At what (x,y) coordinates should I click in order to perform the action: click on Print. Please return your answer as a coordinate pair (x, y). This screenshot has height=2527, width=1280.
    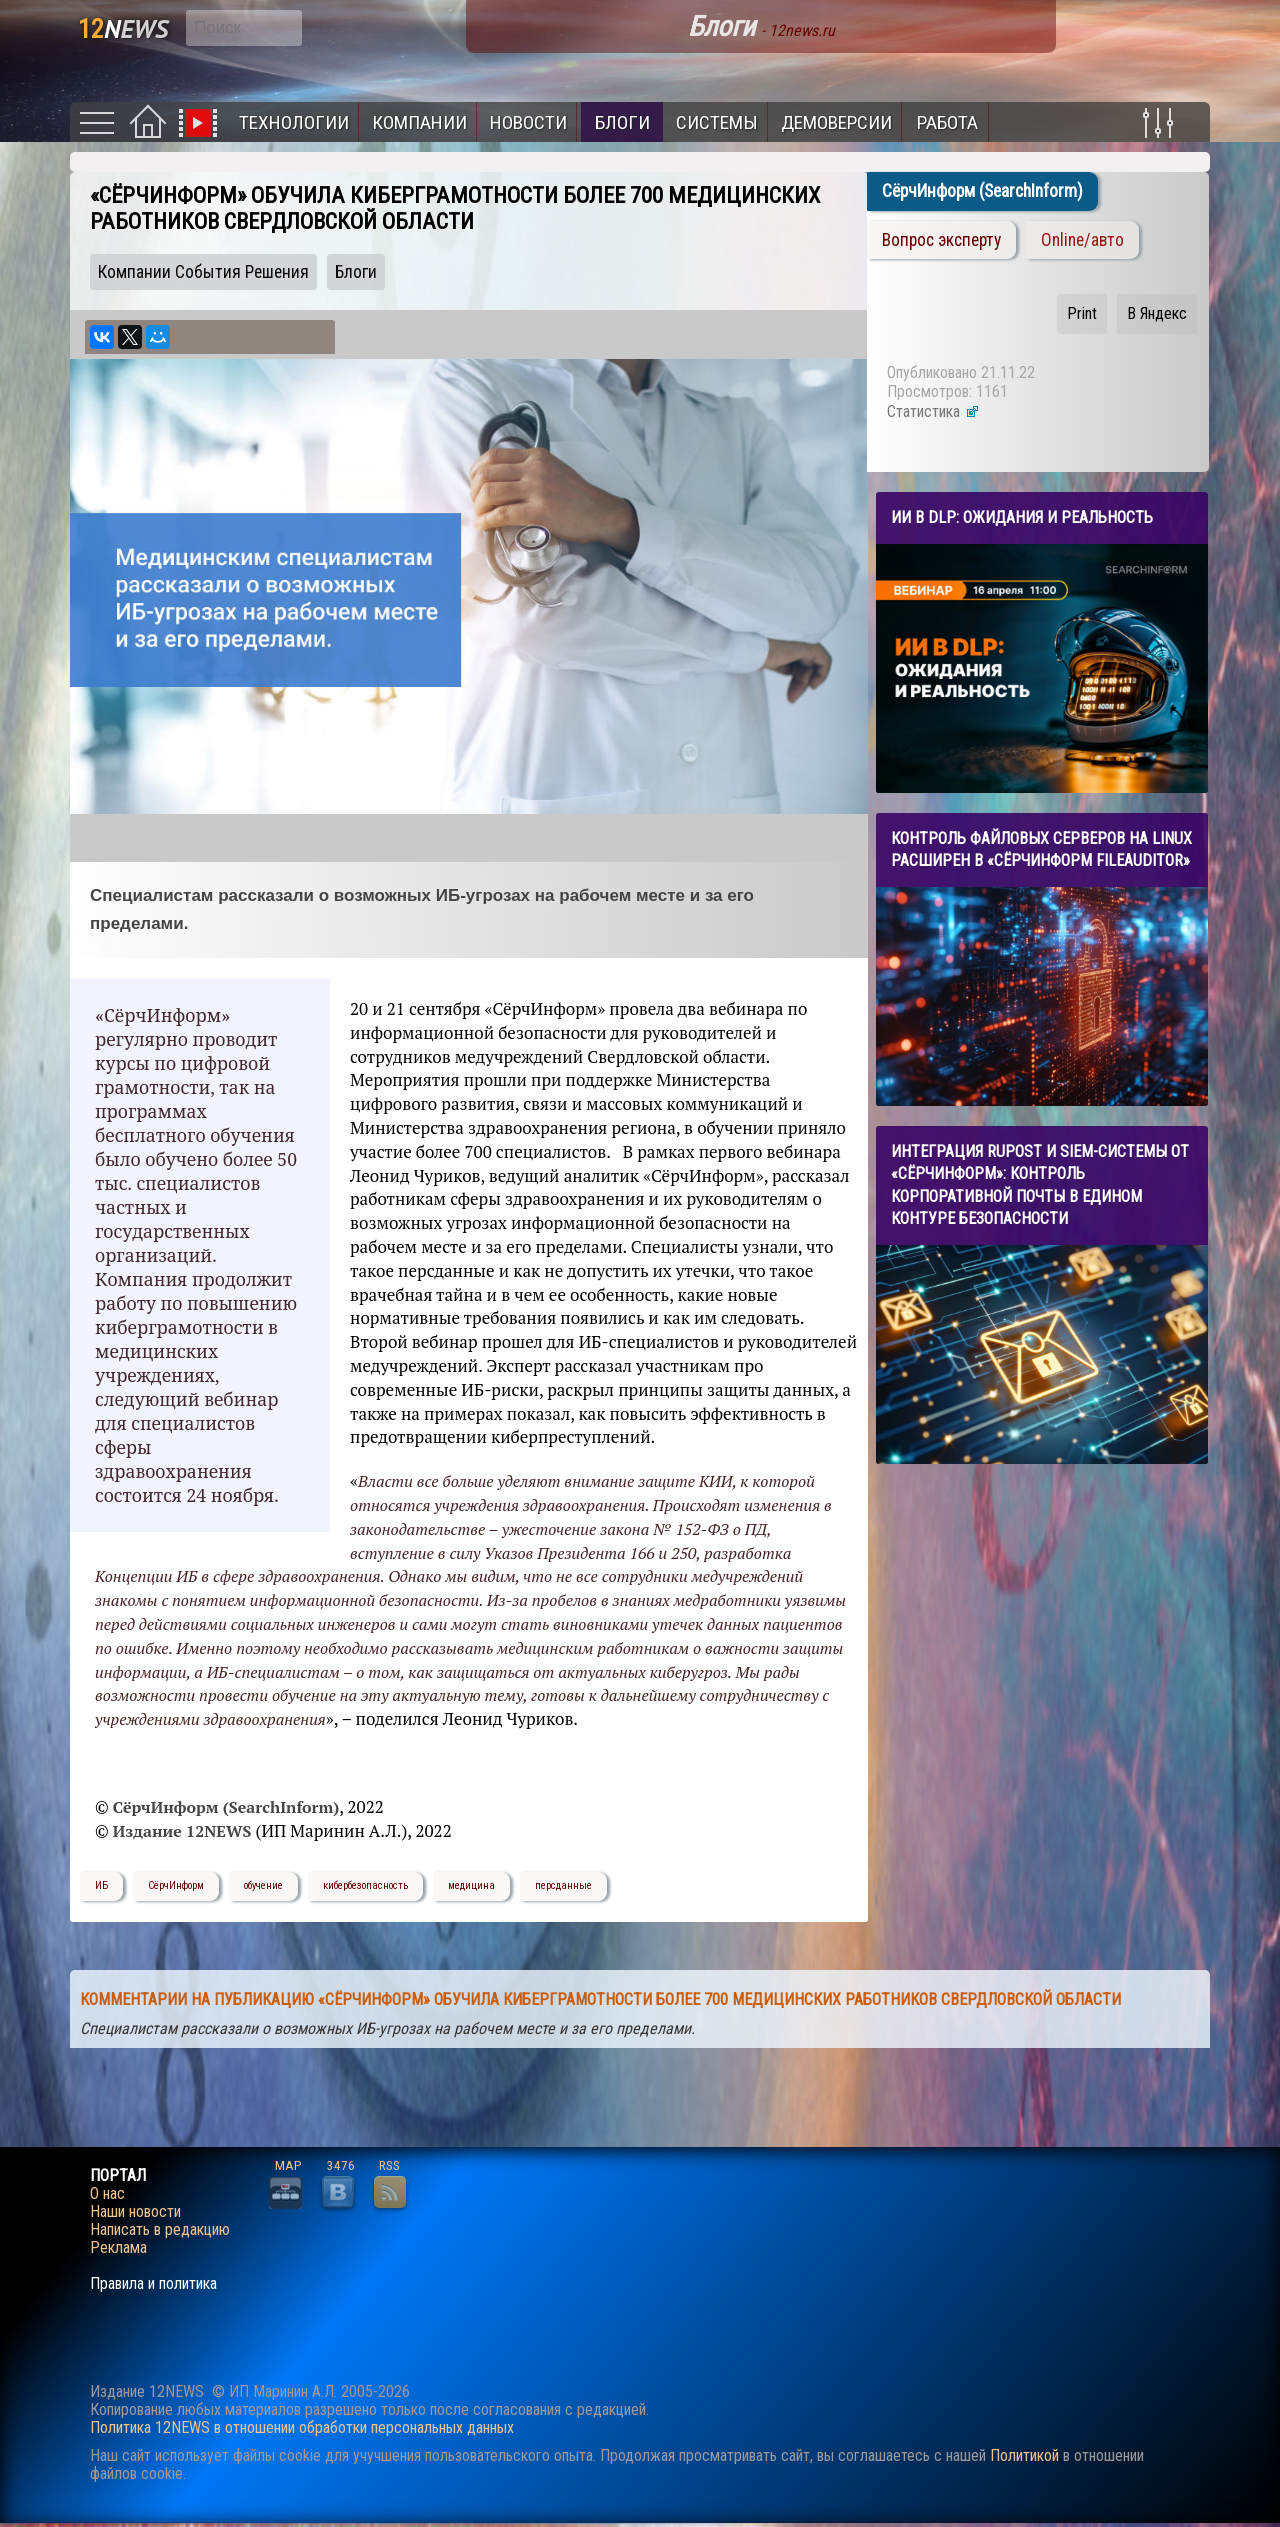
    Looking at the image, I should click on (1082, 313).